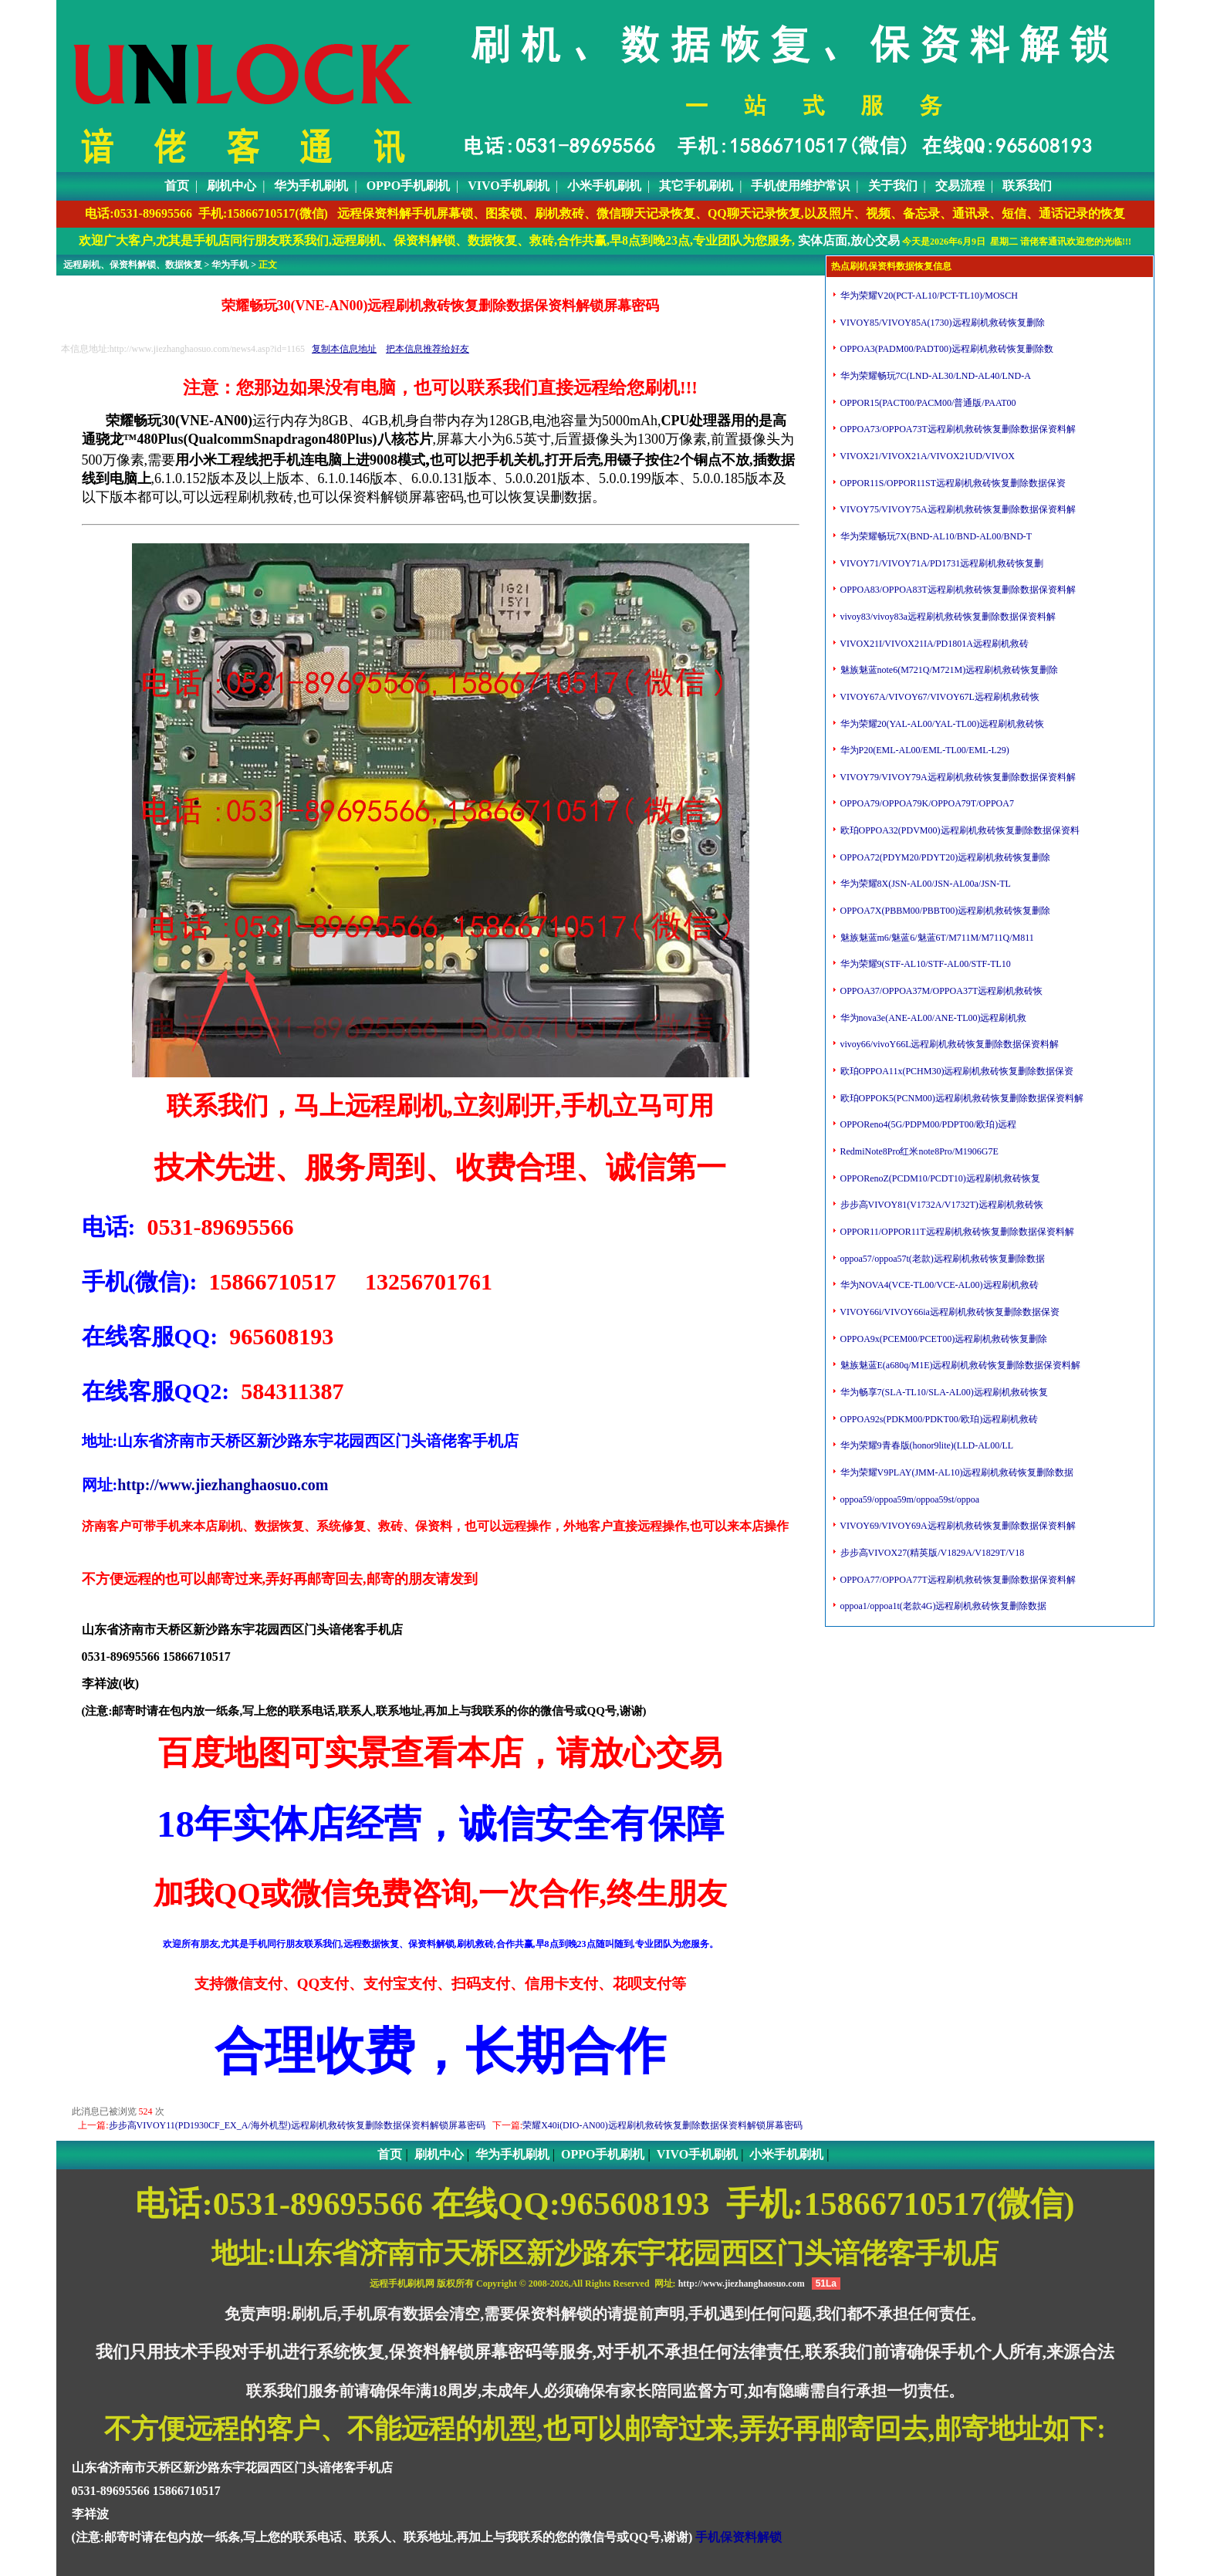 This screenshot has height=2576, width=1210. Describe the element at coordinates (935, 536) in the screenshot. I see `华为荣耀畅玩7X(BND-AL10/BND-AL00/BND-T` at that location.